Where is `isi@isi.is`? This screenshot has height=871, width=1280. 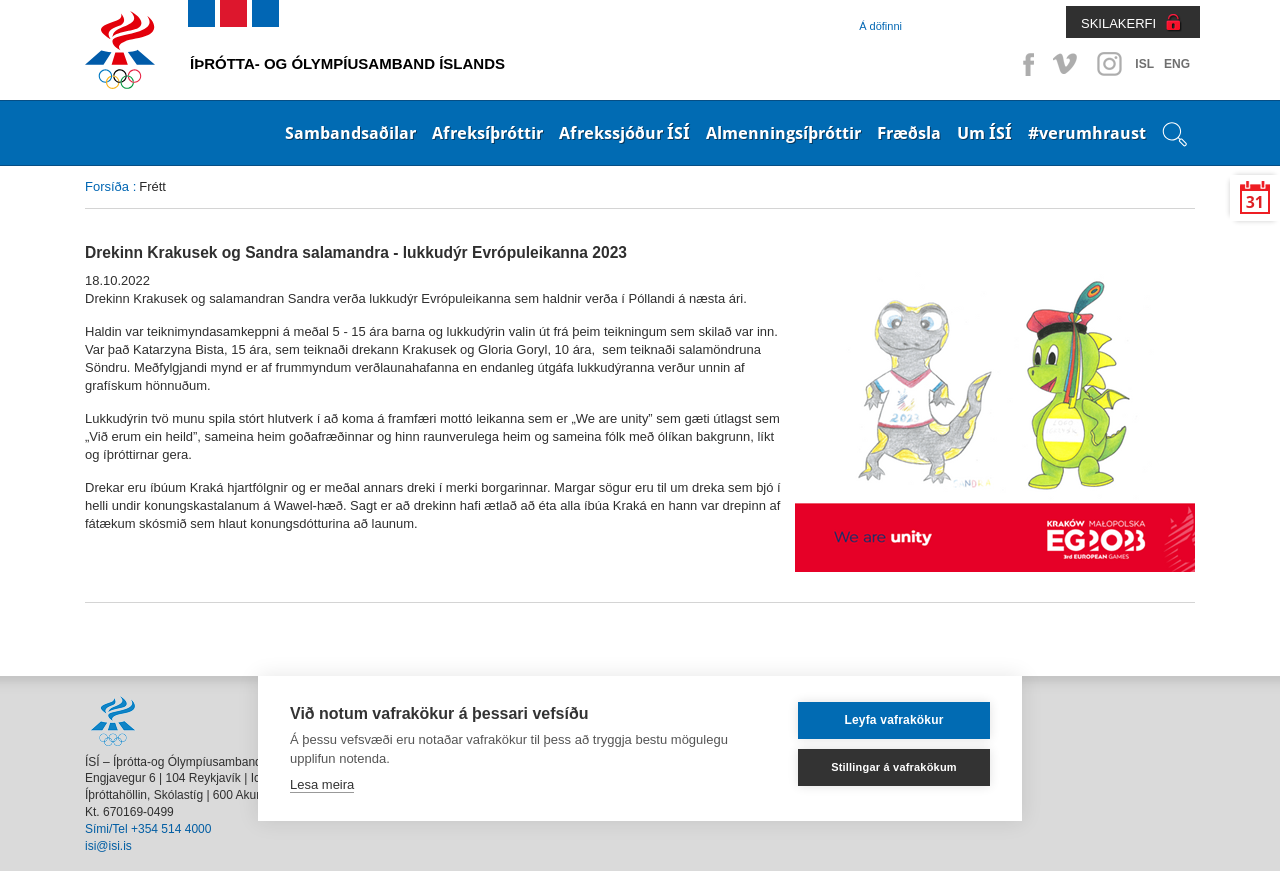 isi@isi.is is located at coordinates (108, 846).